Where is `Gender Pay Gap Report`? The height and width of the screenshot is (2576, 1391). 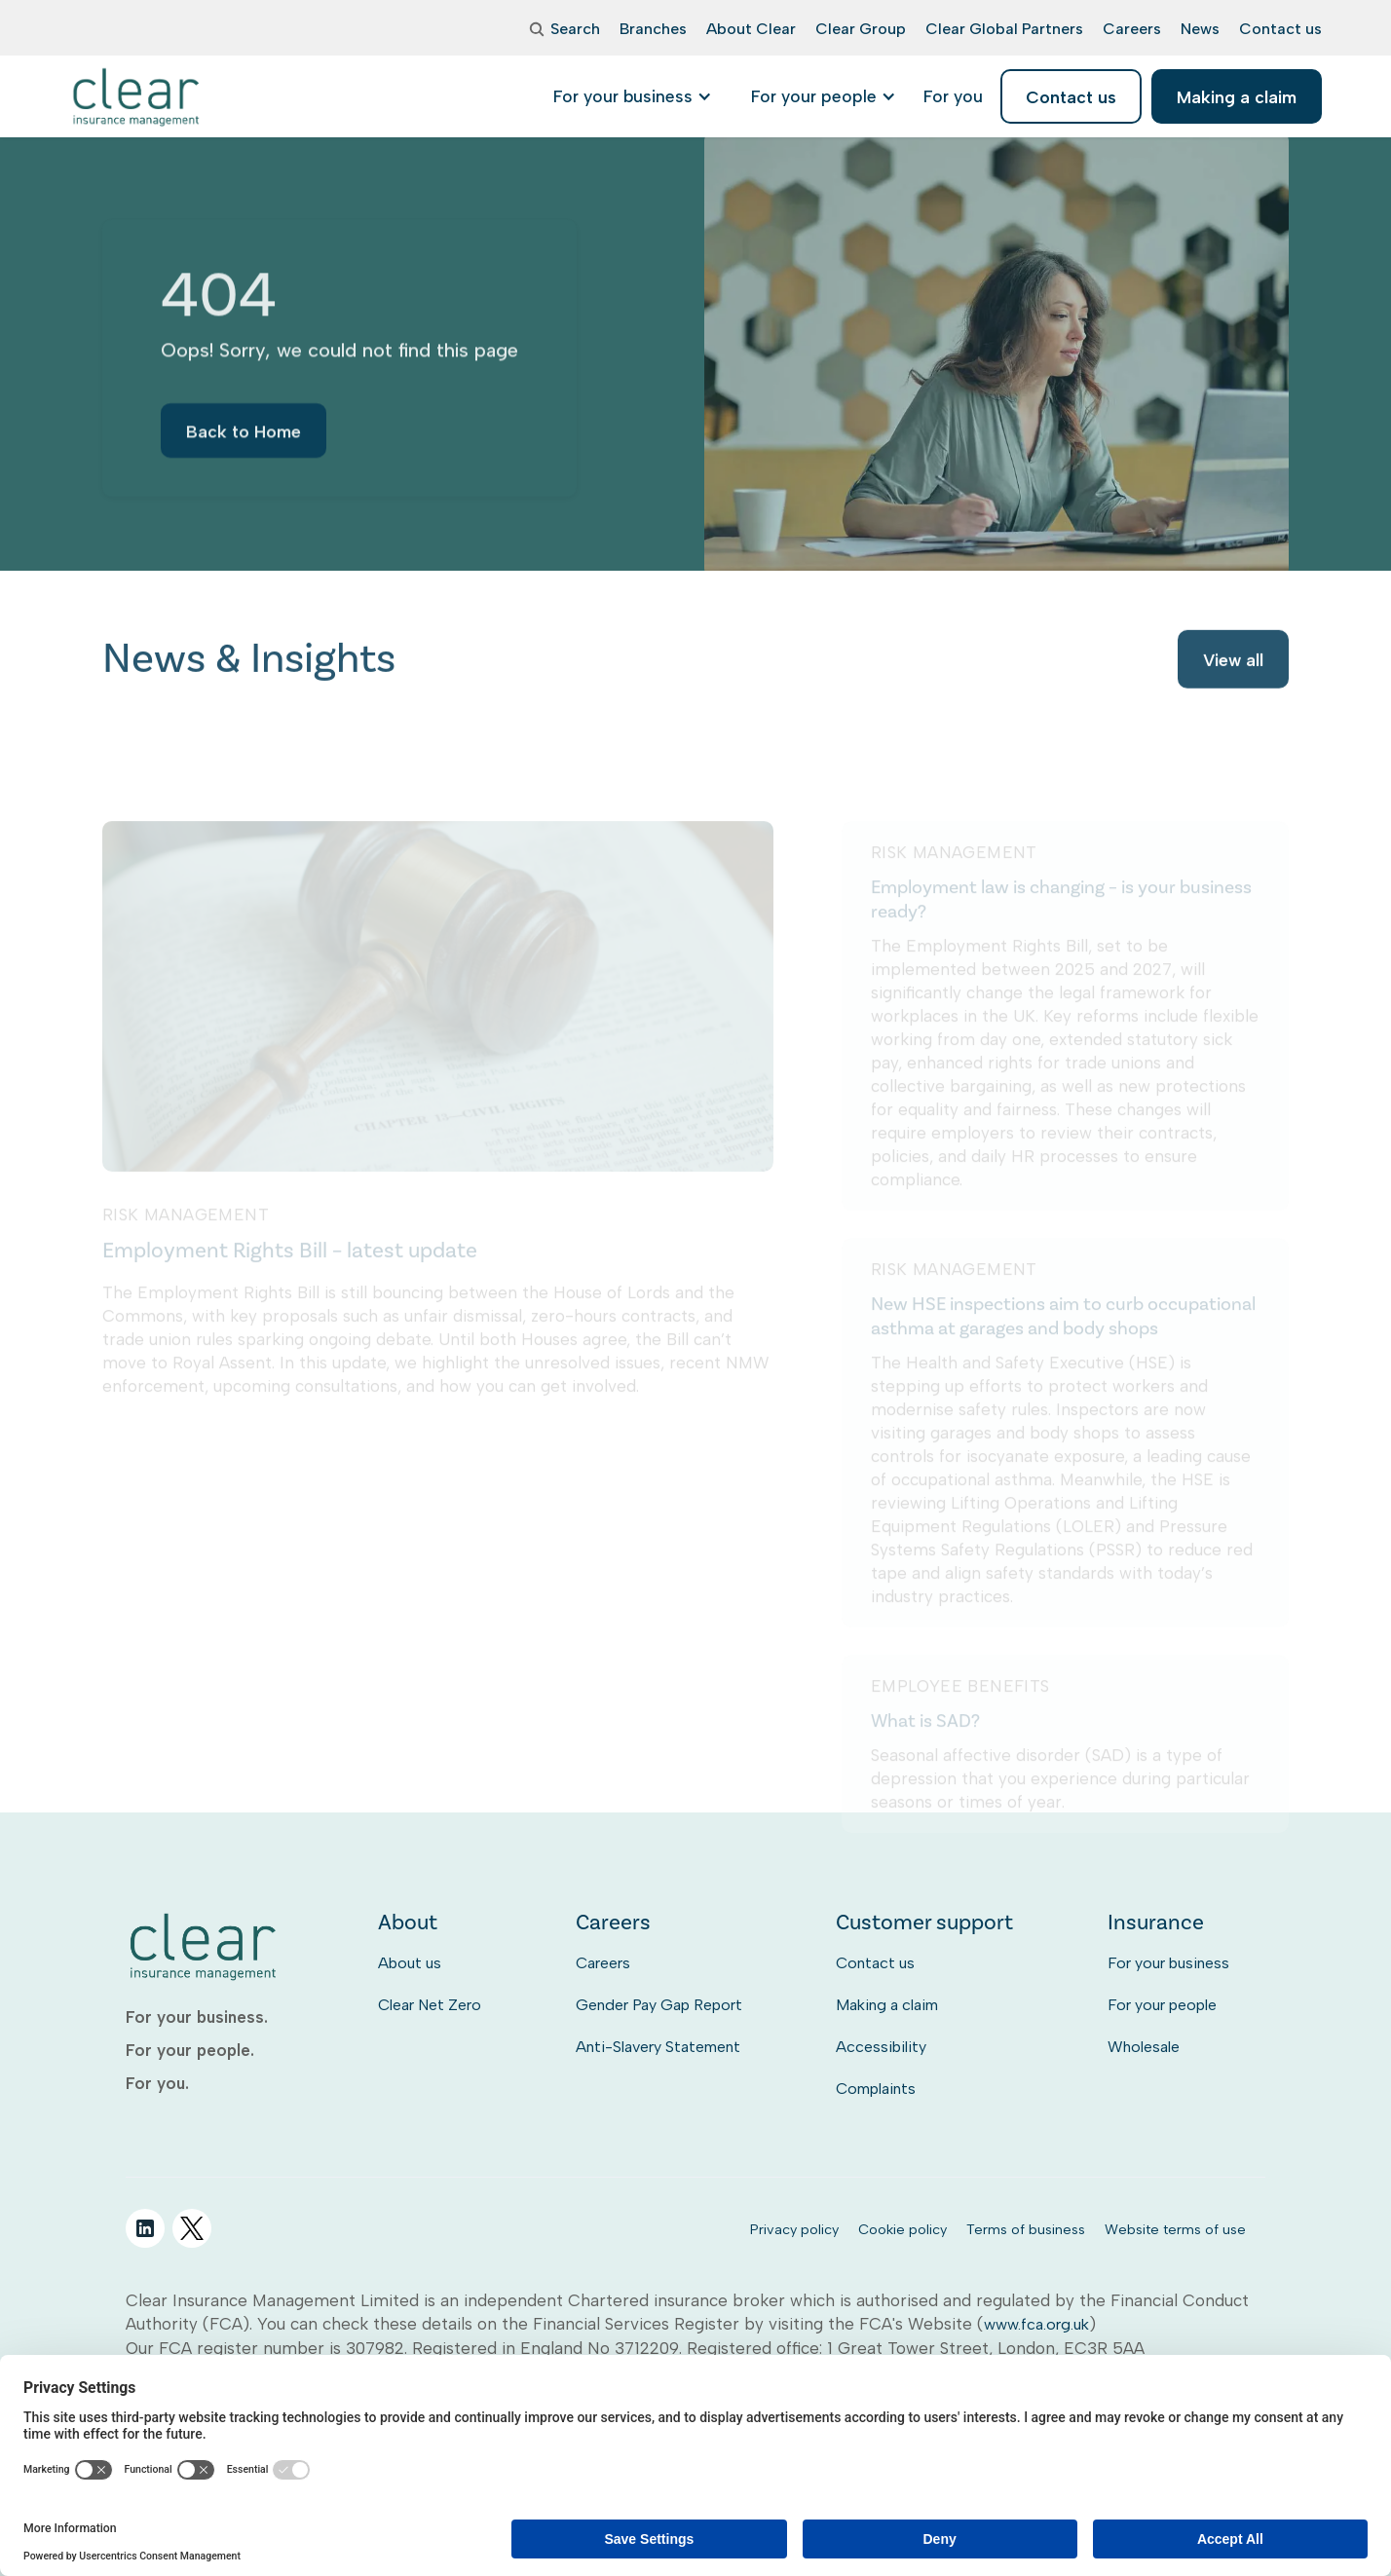 Gender Pay Gap Report is located at coordinates (659, 2005).